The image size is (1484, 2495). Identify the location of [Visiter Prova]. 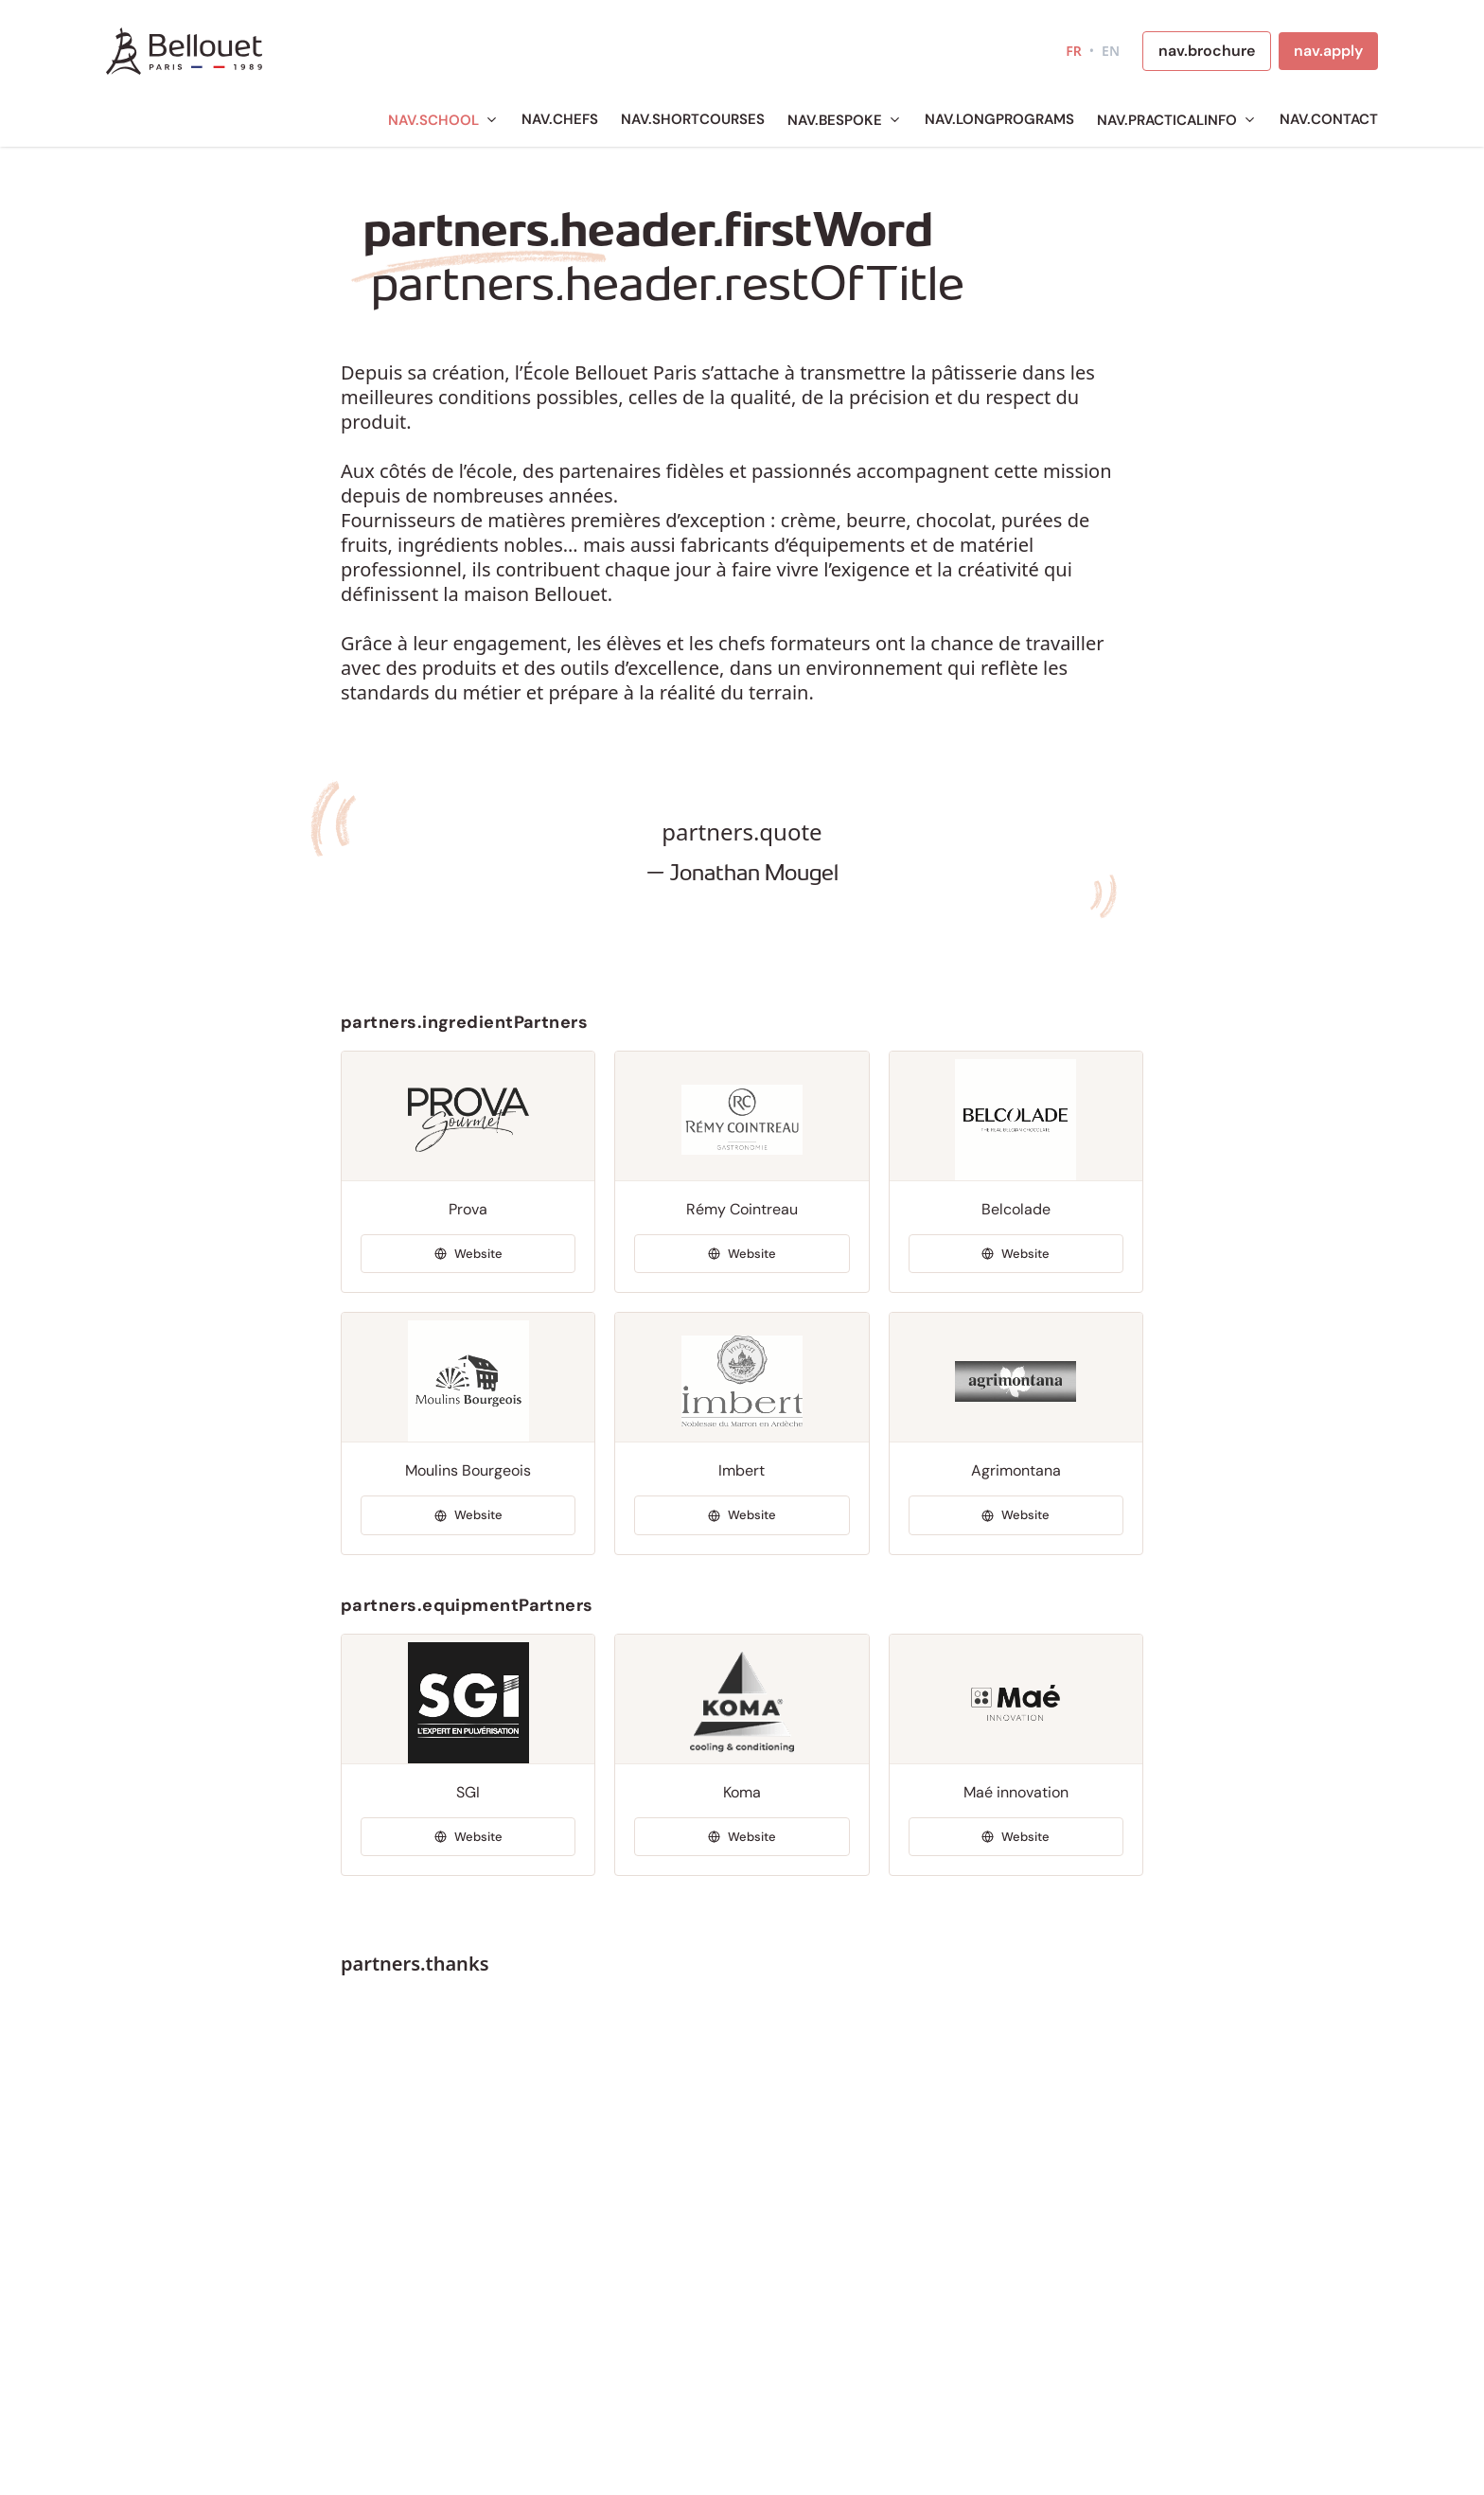
(468, 1254).